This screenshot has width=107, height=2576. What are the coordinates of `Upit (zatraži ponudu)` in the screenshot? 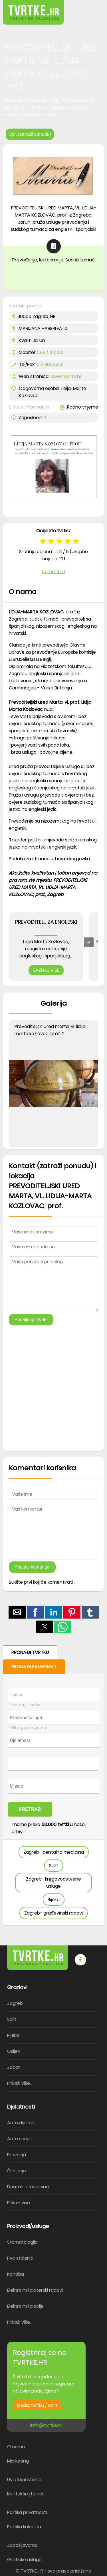 It's located at (30, 134).